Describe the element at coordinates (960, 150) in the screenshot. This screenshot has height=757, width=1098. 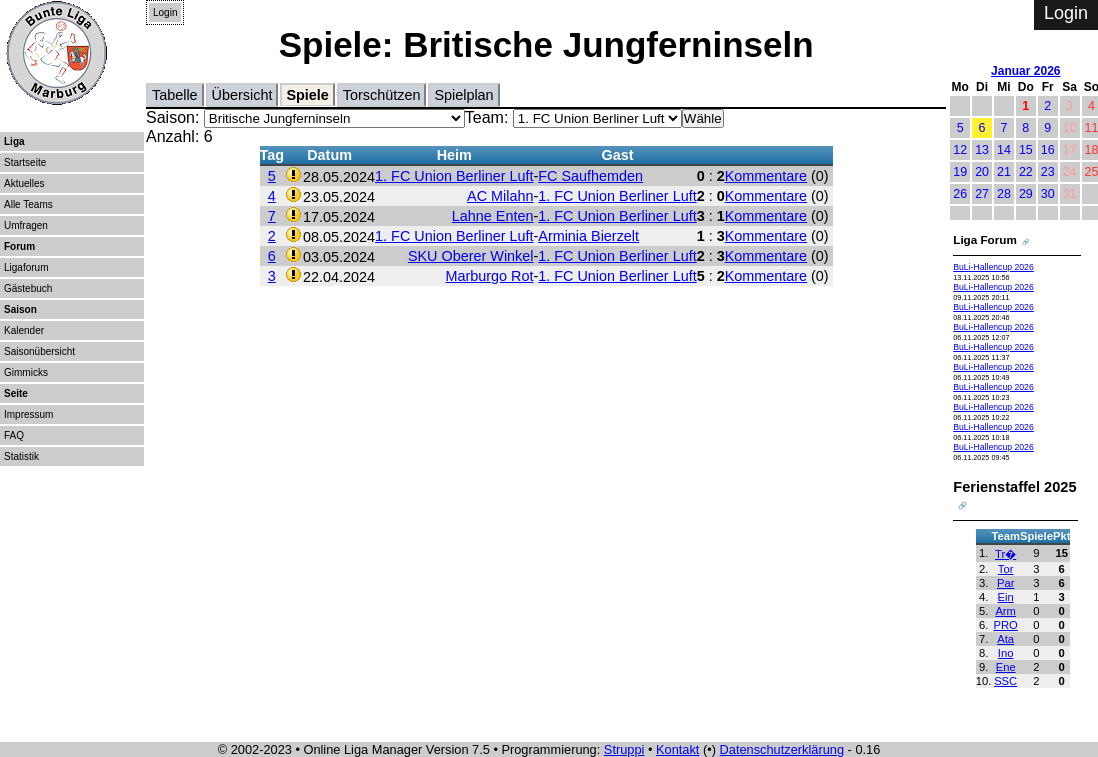
I see `12` at that location.